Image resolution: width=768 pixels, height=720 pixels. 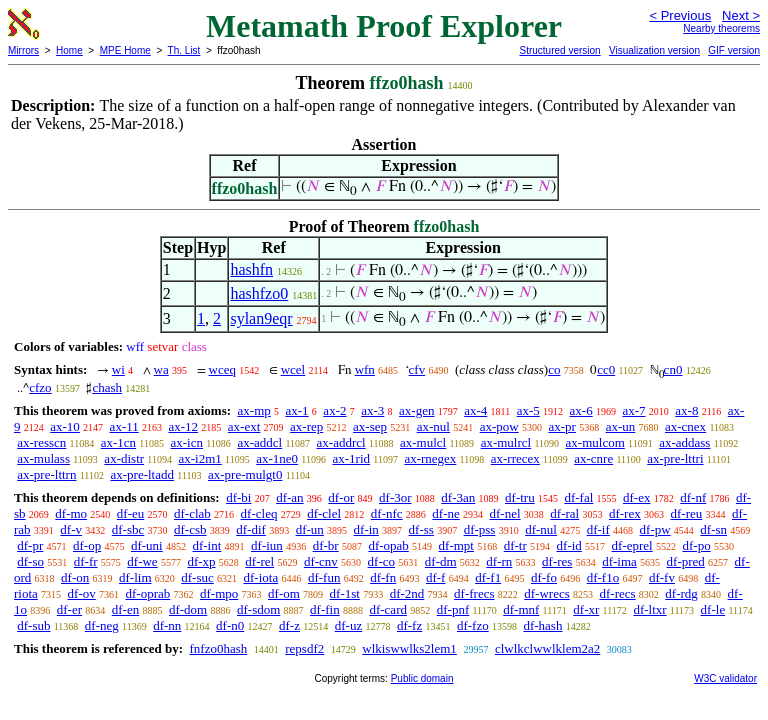 What do you see at coordinates (541, 529) in the screenshot?
I see `df-nul` at bounding box center [541, 529].